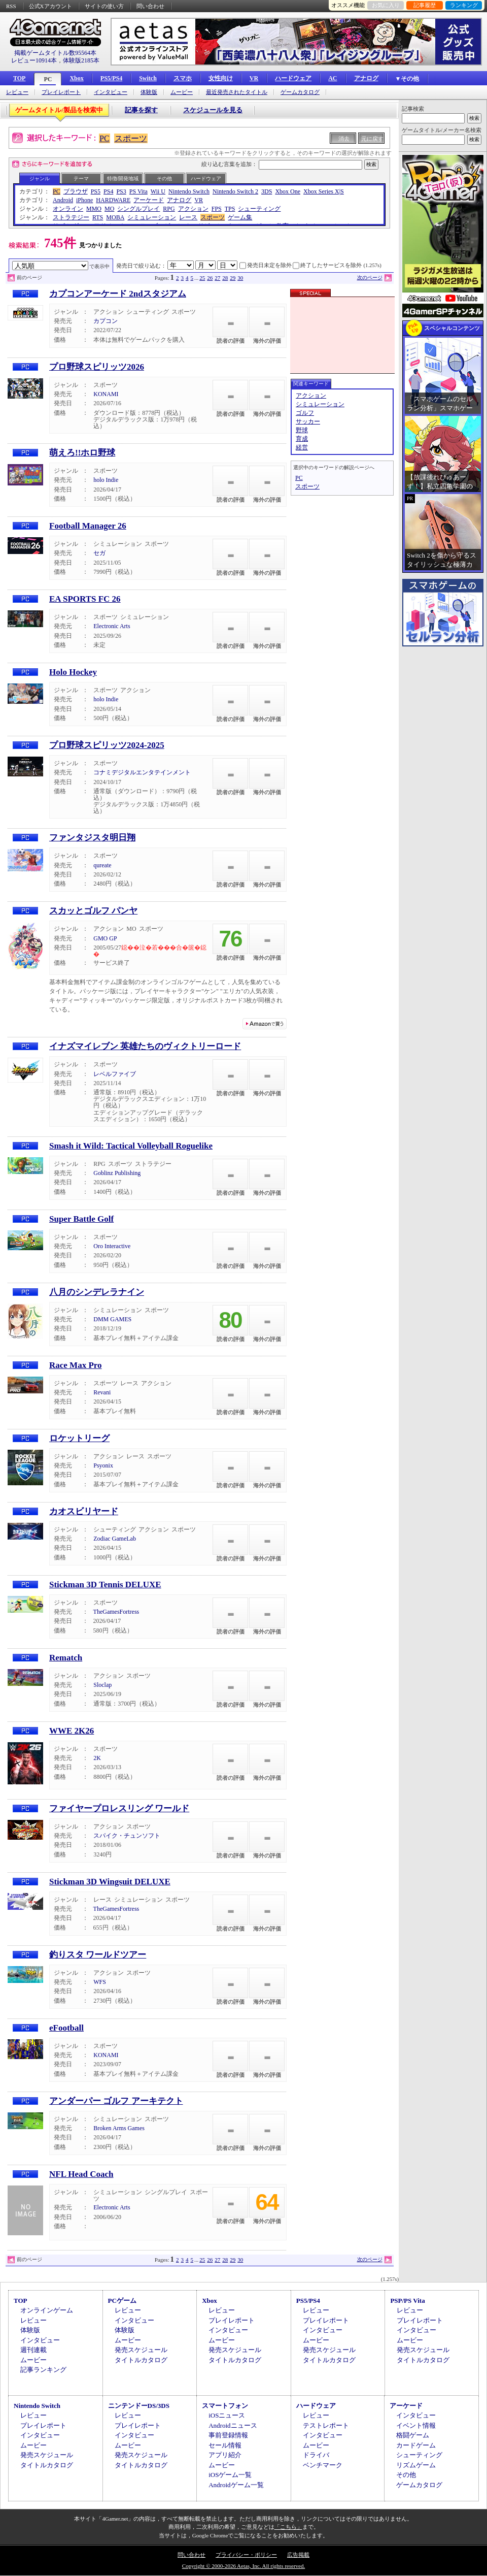 The image size is (487, 2576). I want to click on FPS, so click(217, 208).